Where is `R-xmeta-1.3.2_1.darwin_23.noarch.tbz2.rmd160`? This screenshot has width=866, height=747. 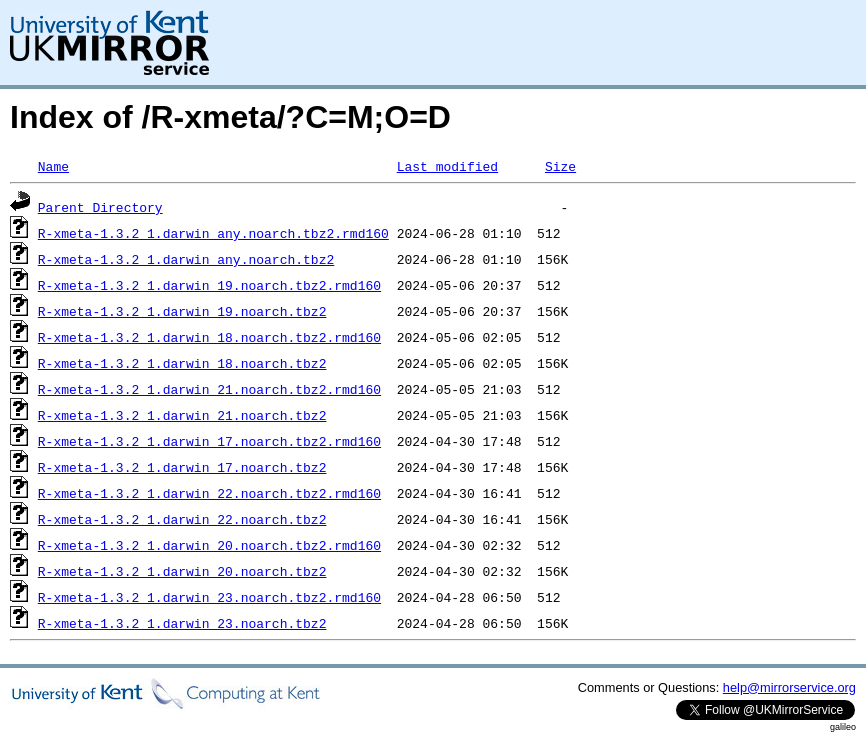
R-xmeta-1.3.2_1.darwin_23.noarch.tbz2.rmd160 is located at coordinates (209, 597).